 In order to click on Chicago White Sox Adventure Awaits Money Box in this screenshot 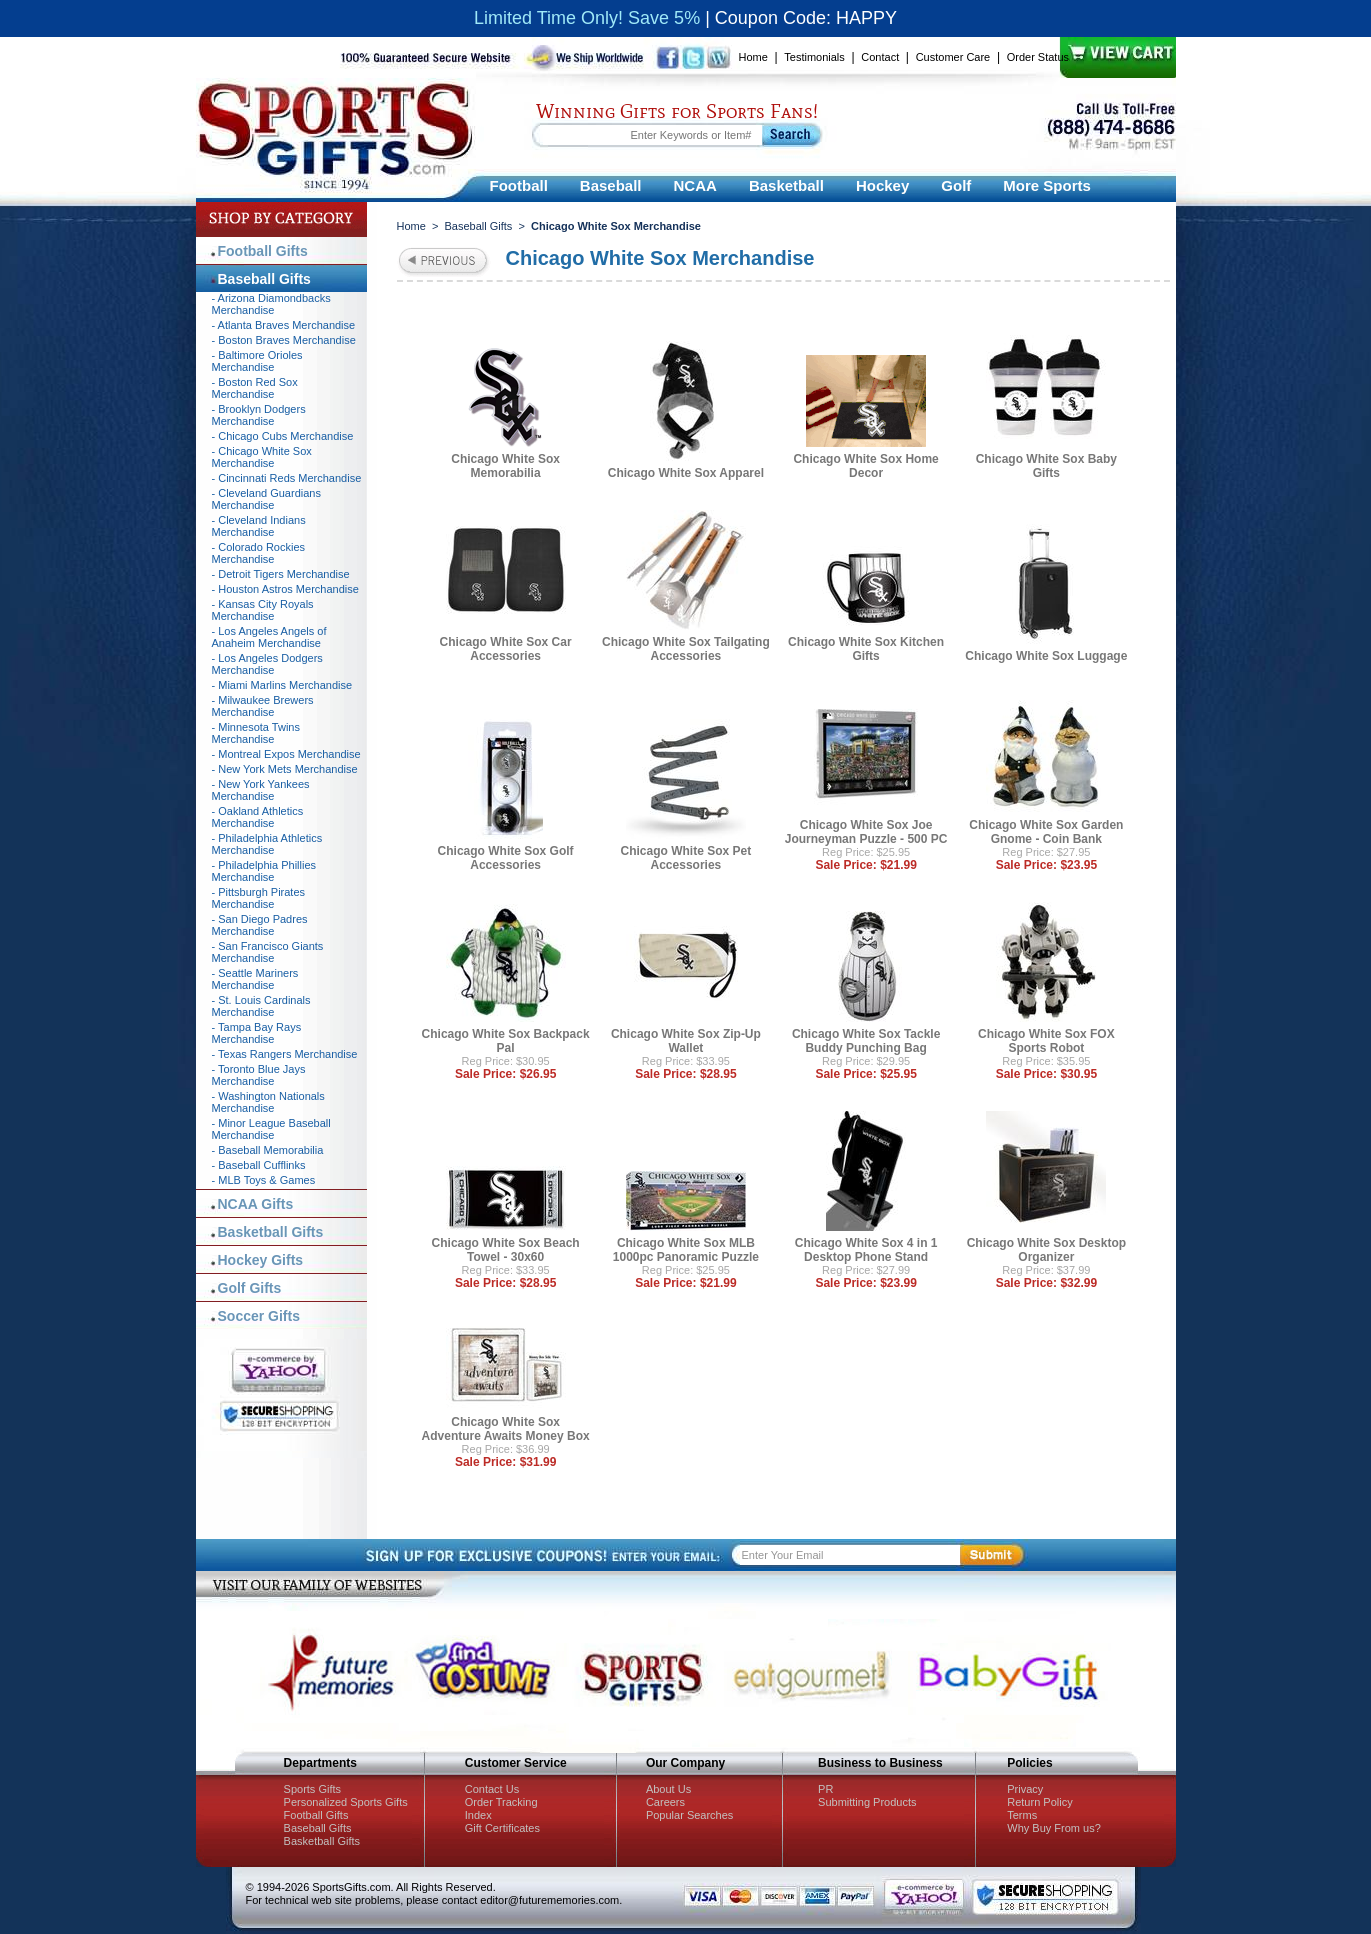, I will do `click(506, 1429)`.